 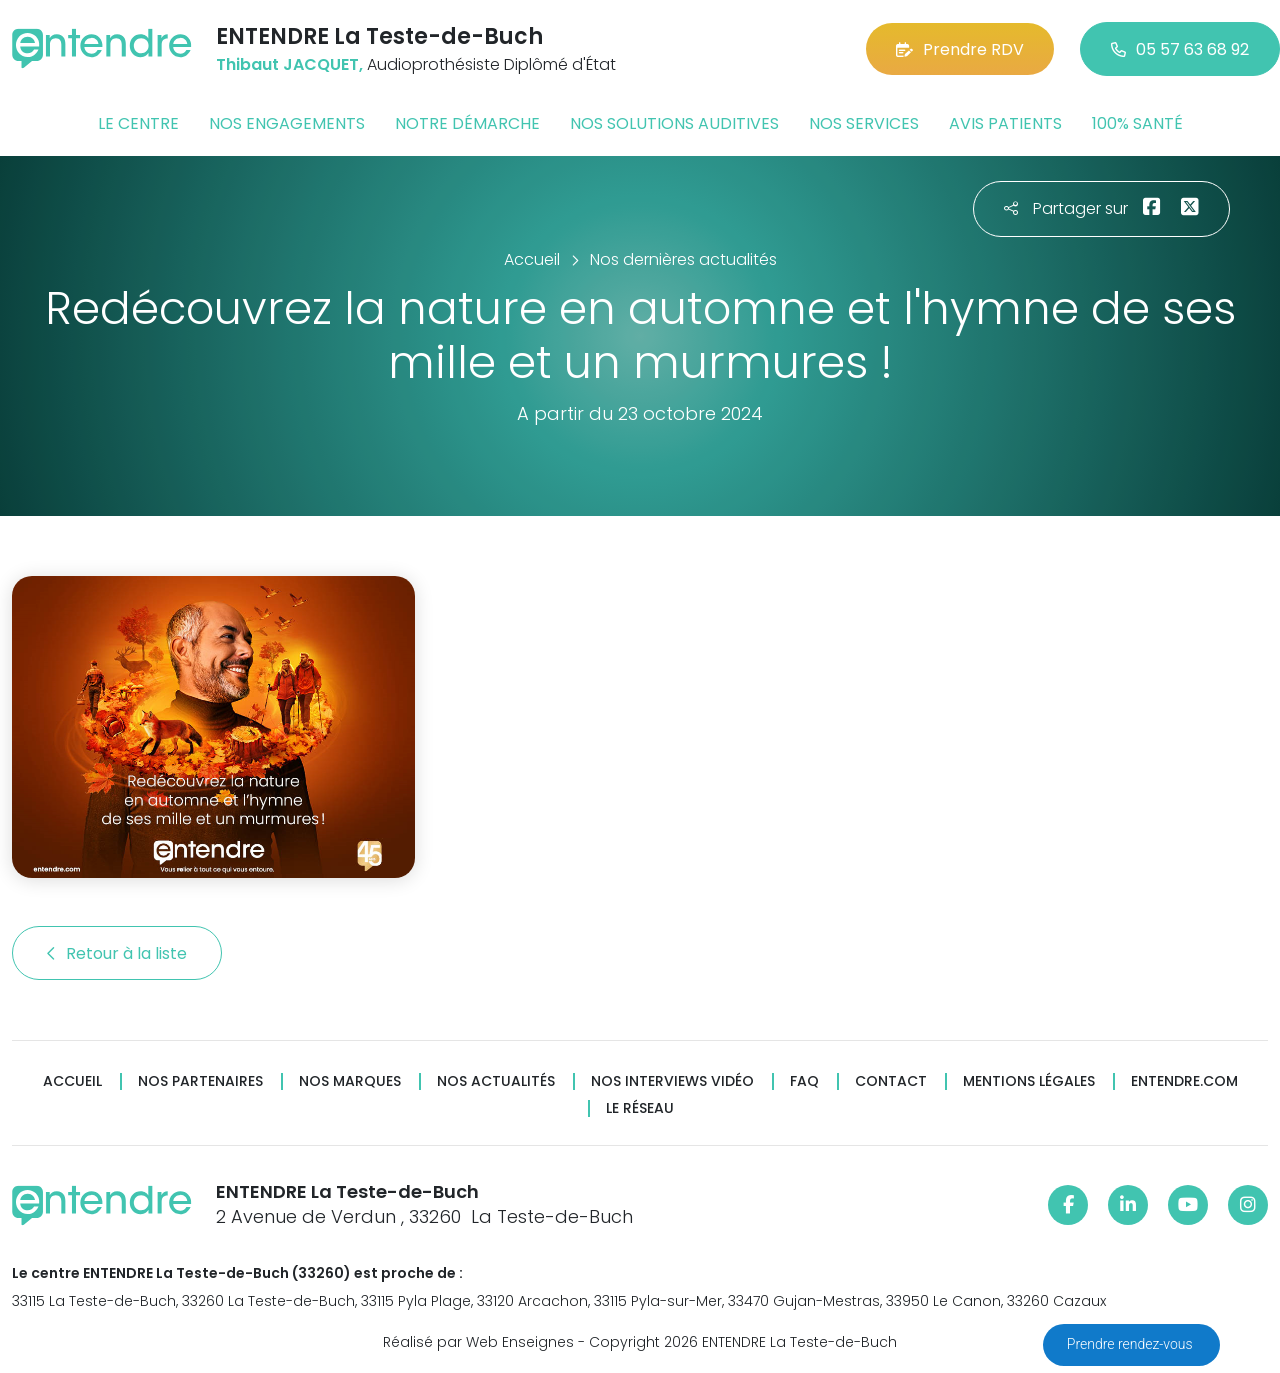 I want to click on FAQ, so click(x=804, y=1081).